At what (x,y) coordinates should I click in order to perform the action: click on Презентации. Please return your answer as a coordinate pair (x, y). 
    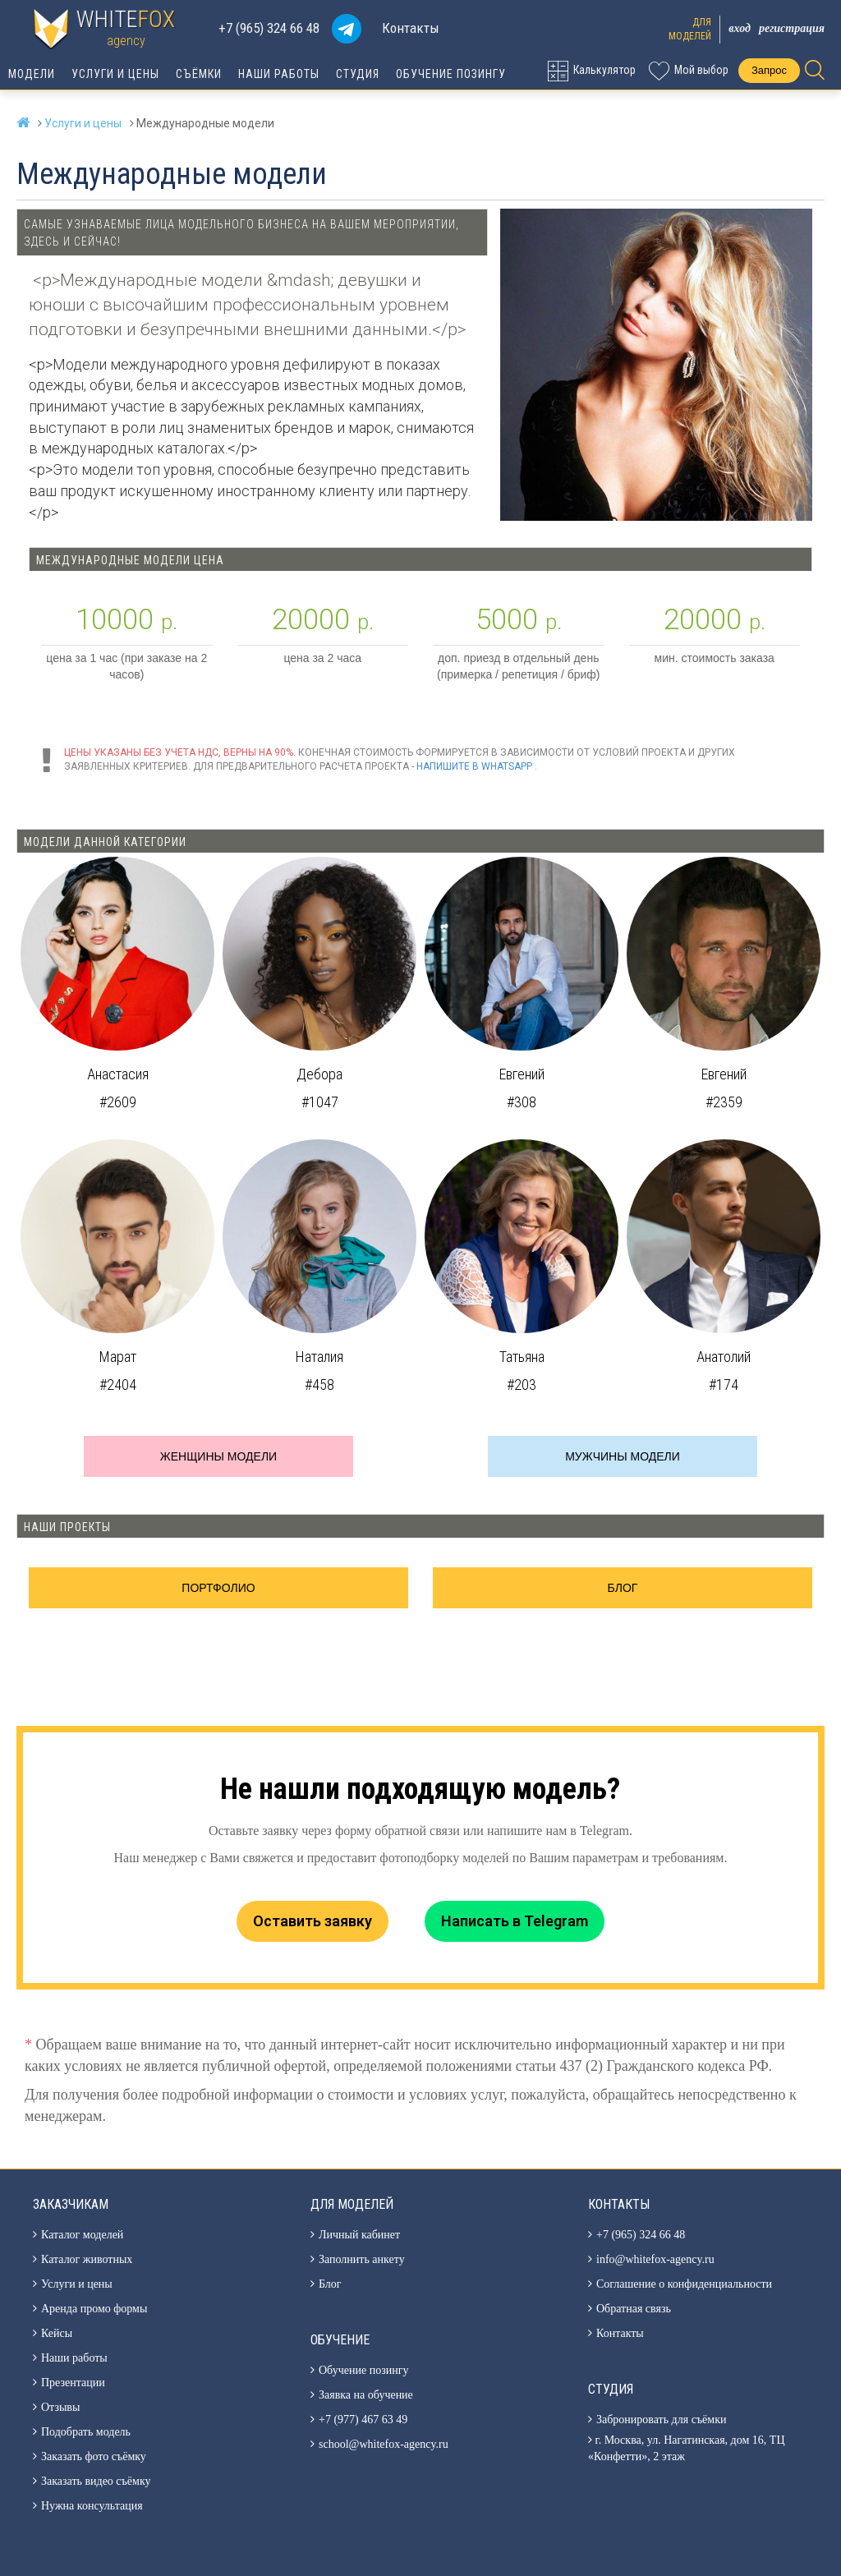
    Looking at the image, I should click on (73, 2382).